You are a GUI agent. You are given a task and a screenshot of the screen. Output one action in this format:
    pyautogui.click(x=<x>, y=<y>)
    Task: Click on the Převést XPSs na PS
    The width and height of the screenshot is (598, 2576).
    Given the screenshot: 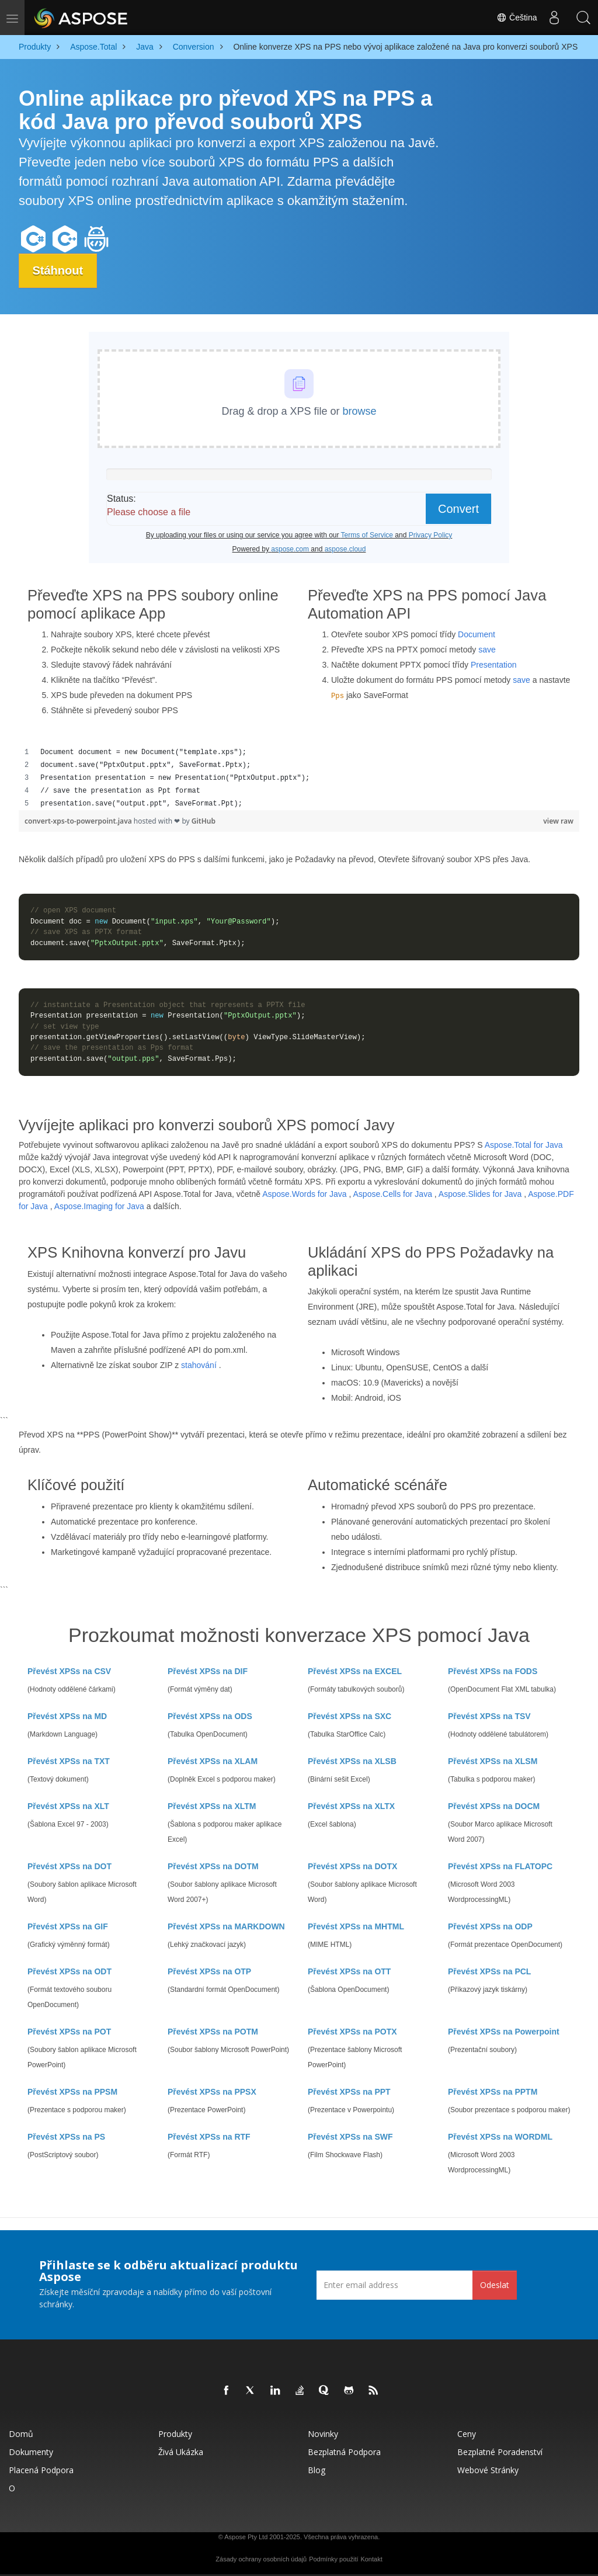 What is the action you would take?
    pyautogui.click(x=66, y=2136)
    